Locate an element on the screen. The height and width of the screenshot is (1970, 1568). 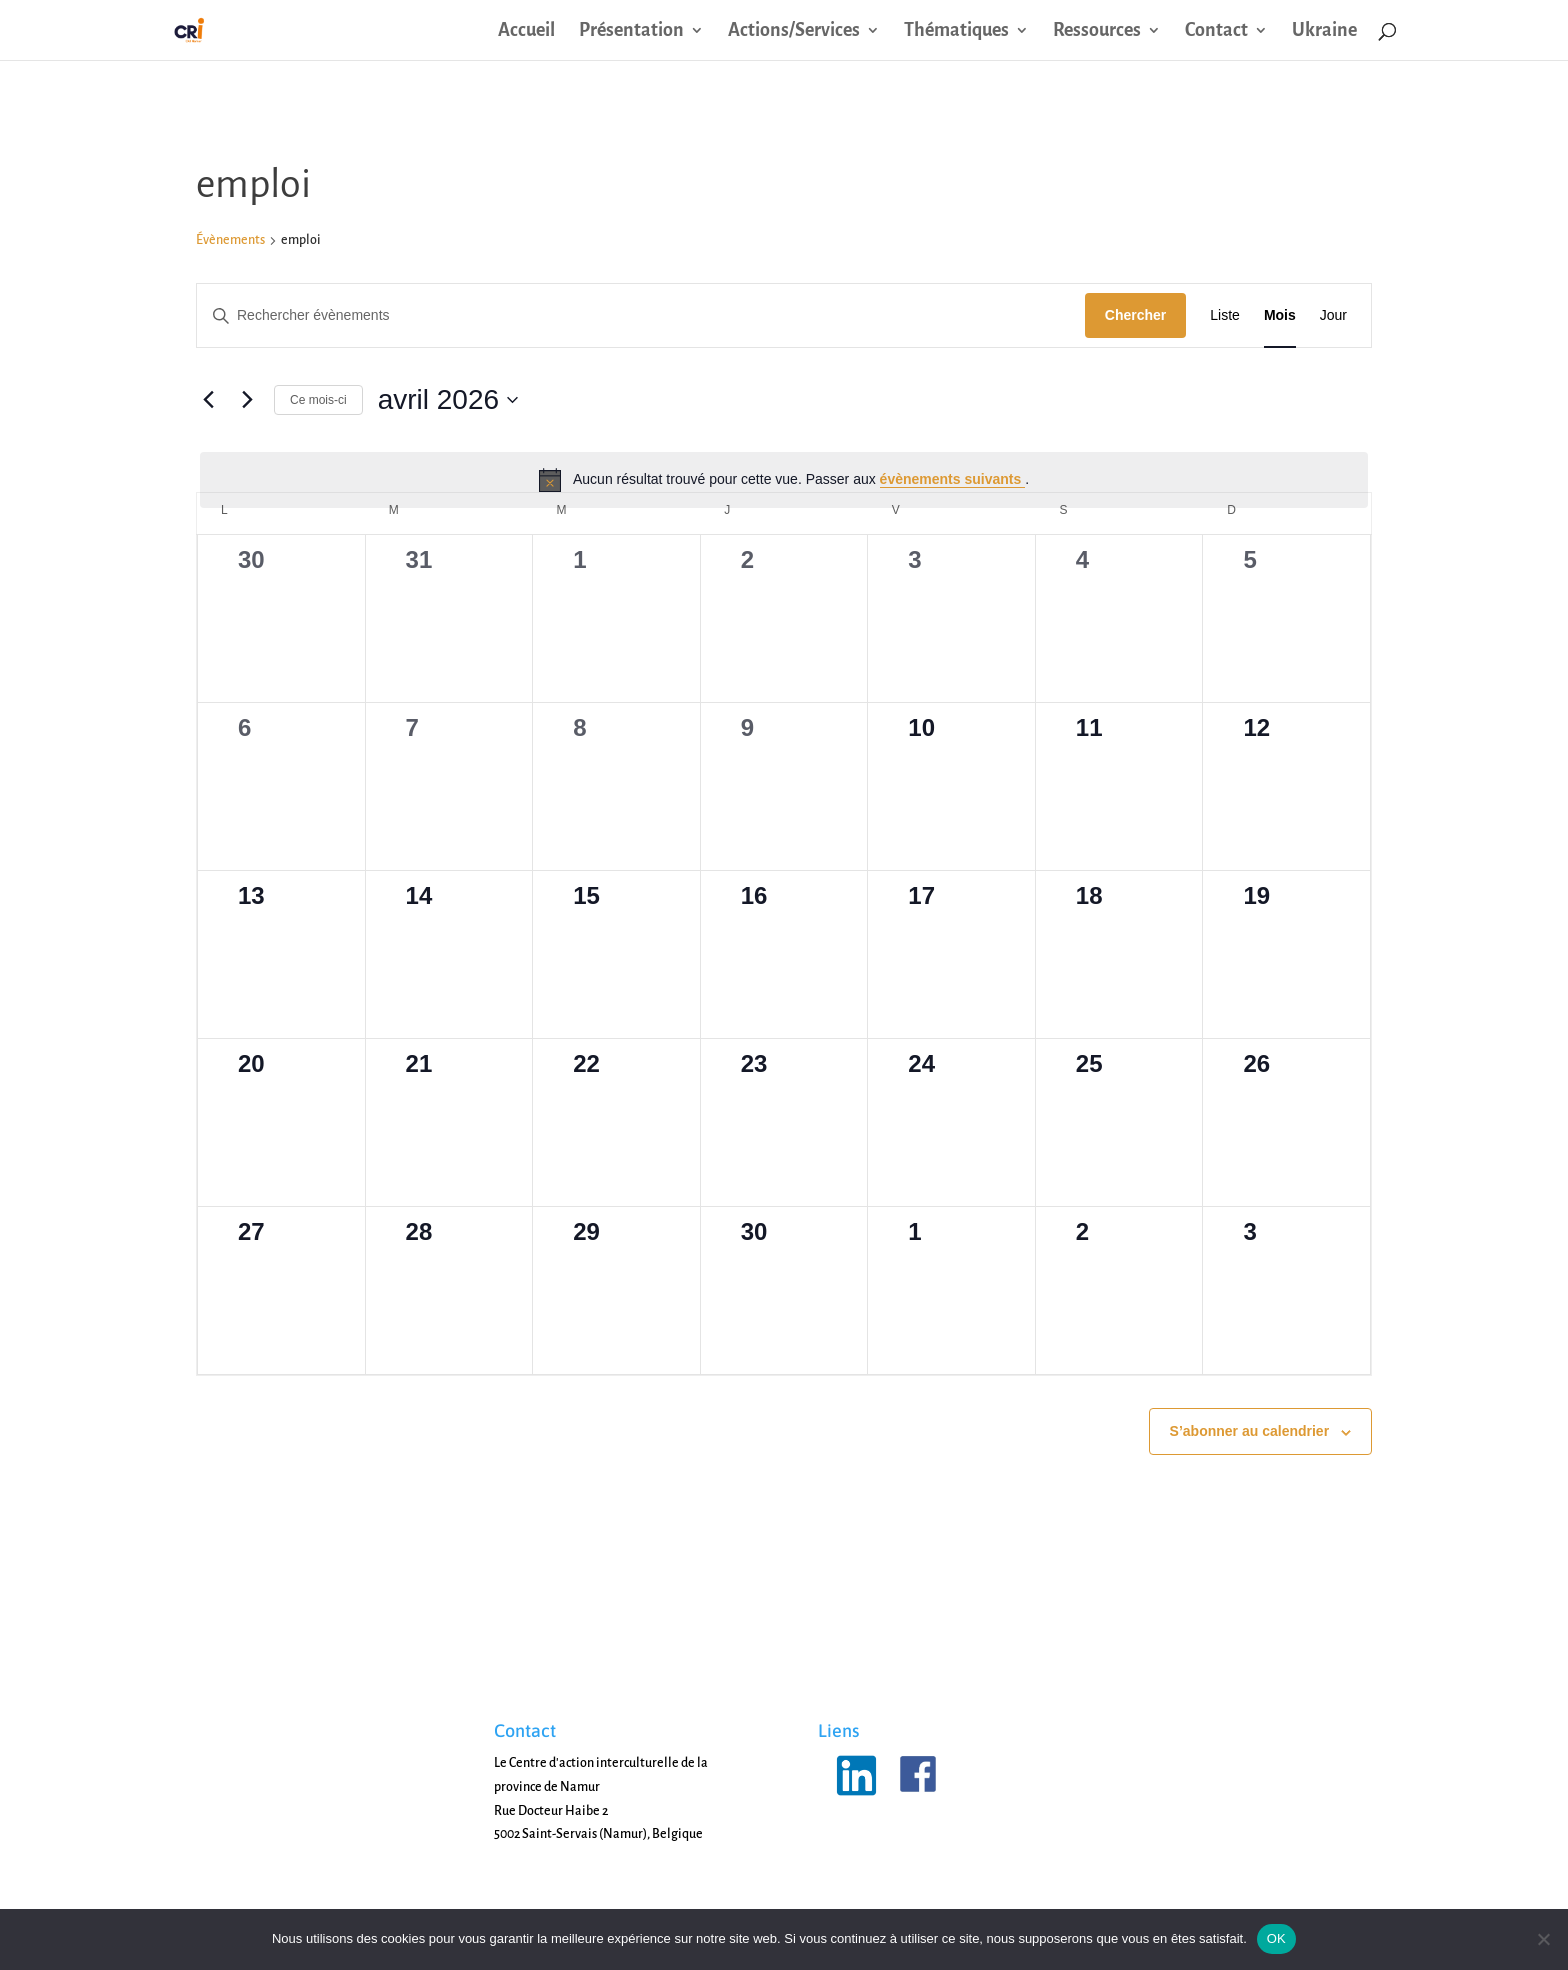
[Non] is located at coordinates (1543, 1939).